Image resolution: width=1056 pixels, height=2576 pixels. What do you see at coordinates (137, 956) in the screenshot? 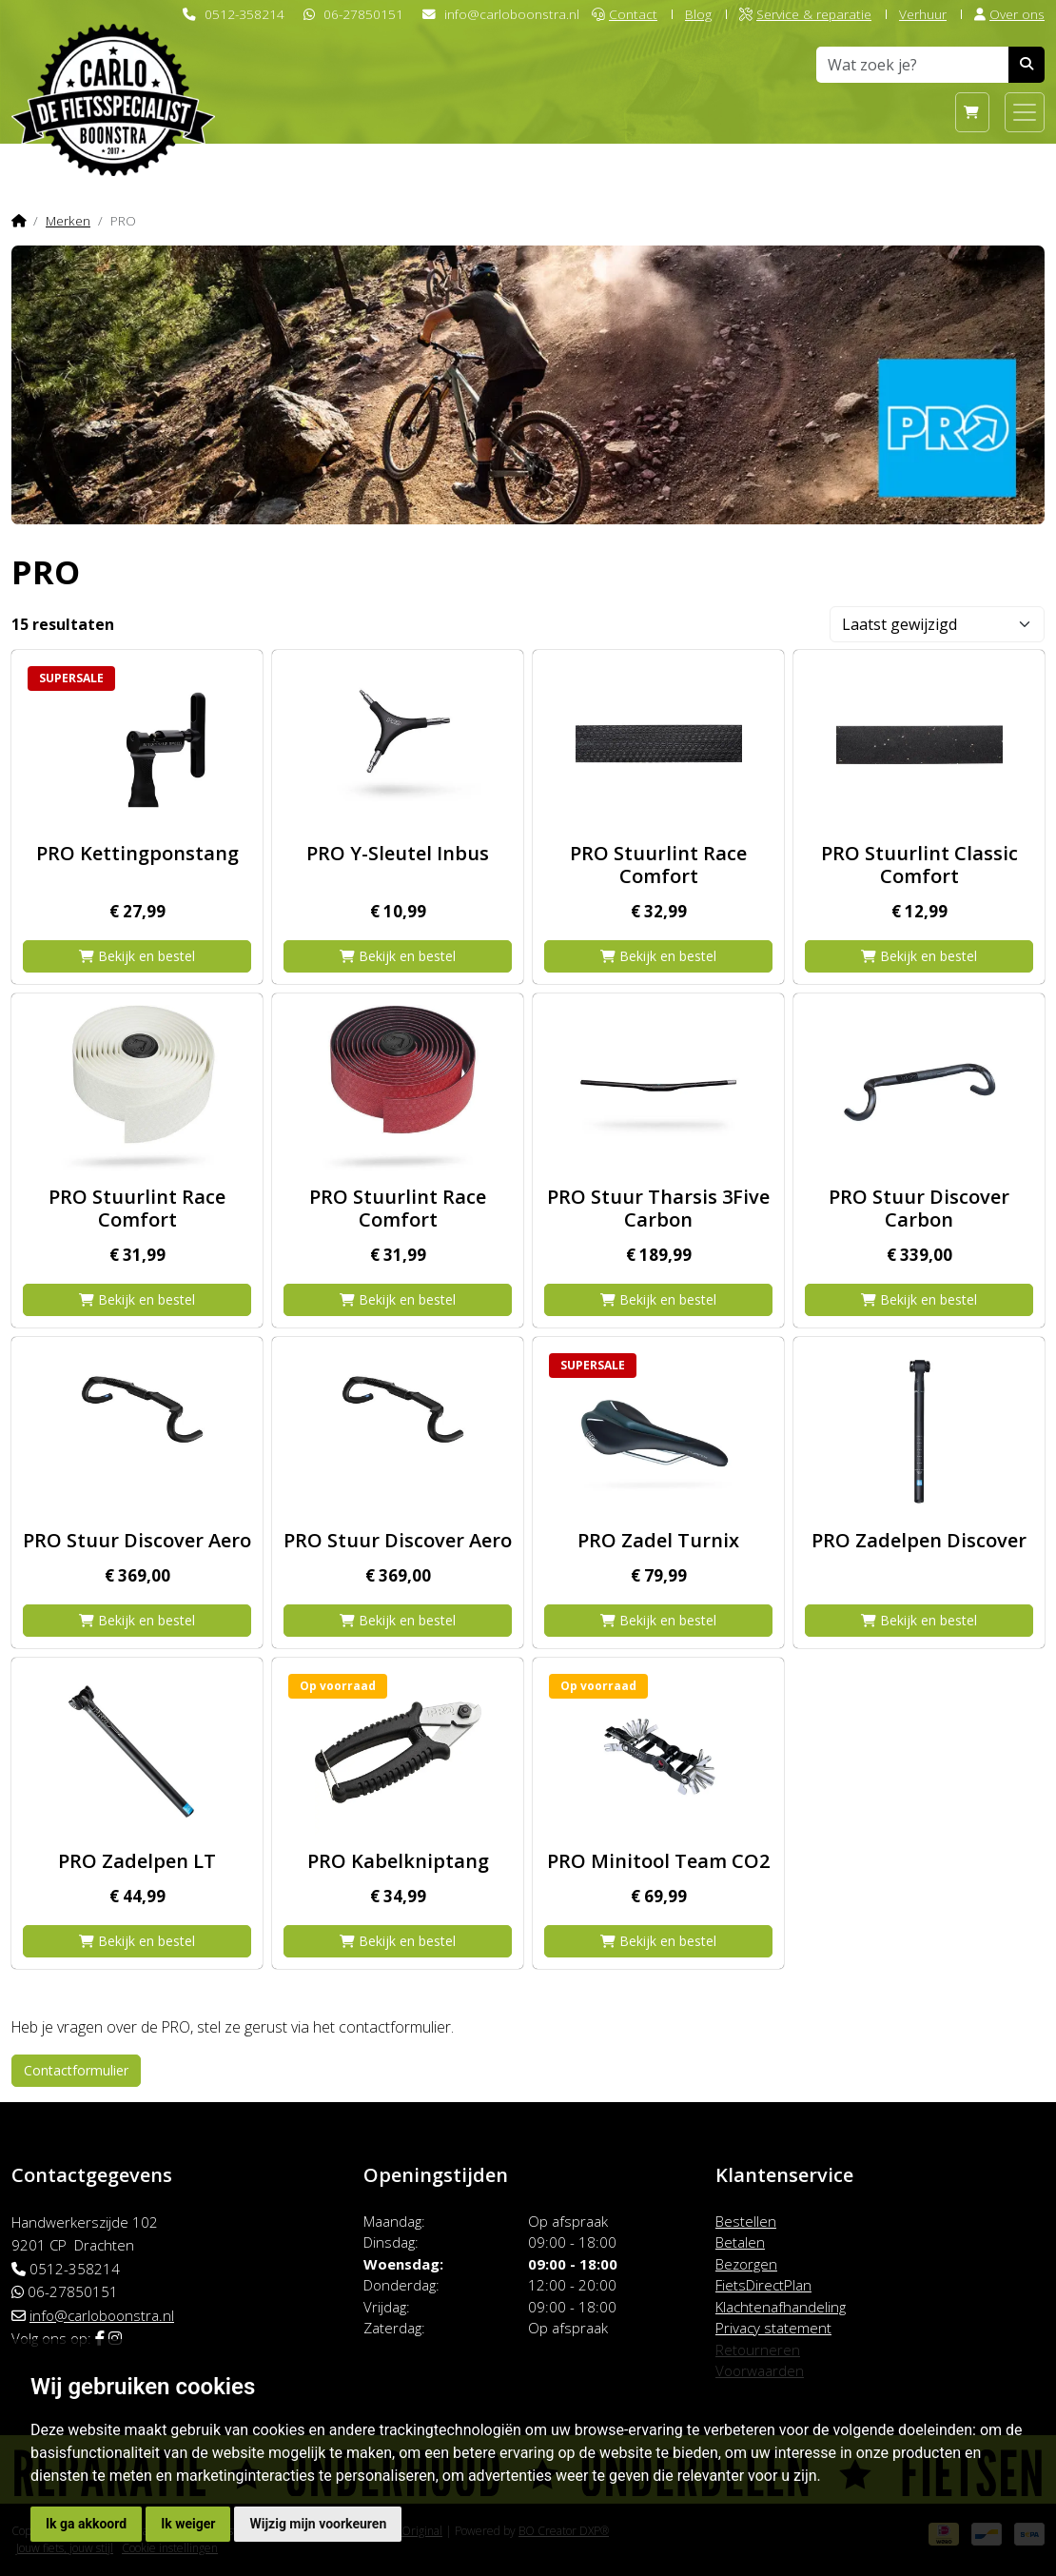
I see `Bekijk en bestel` at bounding box center [137, 956].